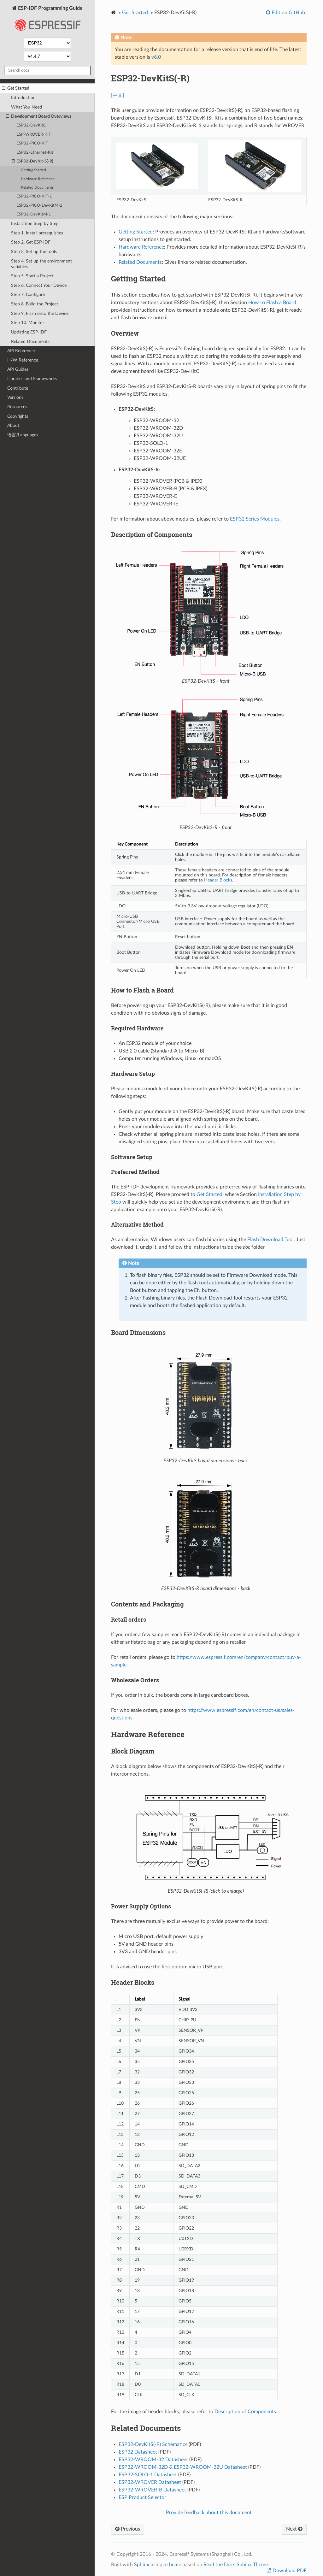 This screenshot has height=2576, width=323. What do you see at coordinates (13, 425) in the screenshot?
I see `About` at bounding box center [13, 425].